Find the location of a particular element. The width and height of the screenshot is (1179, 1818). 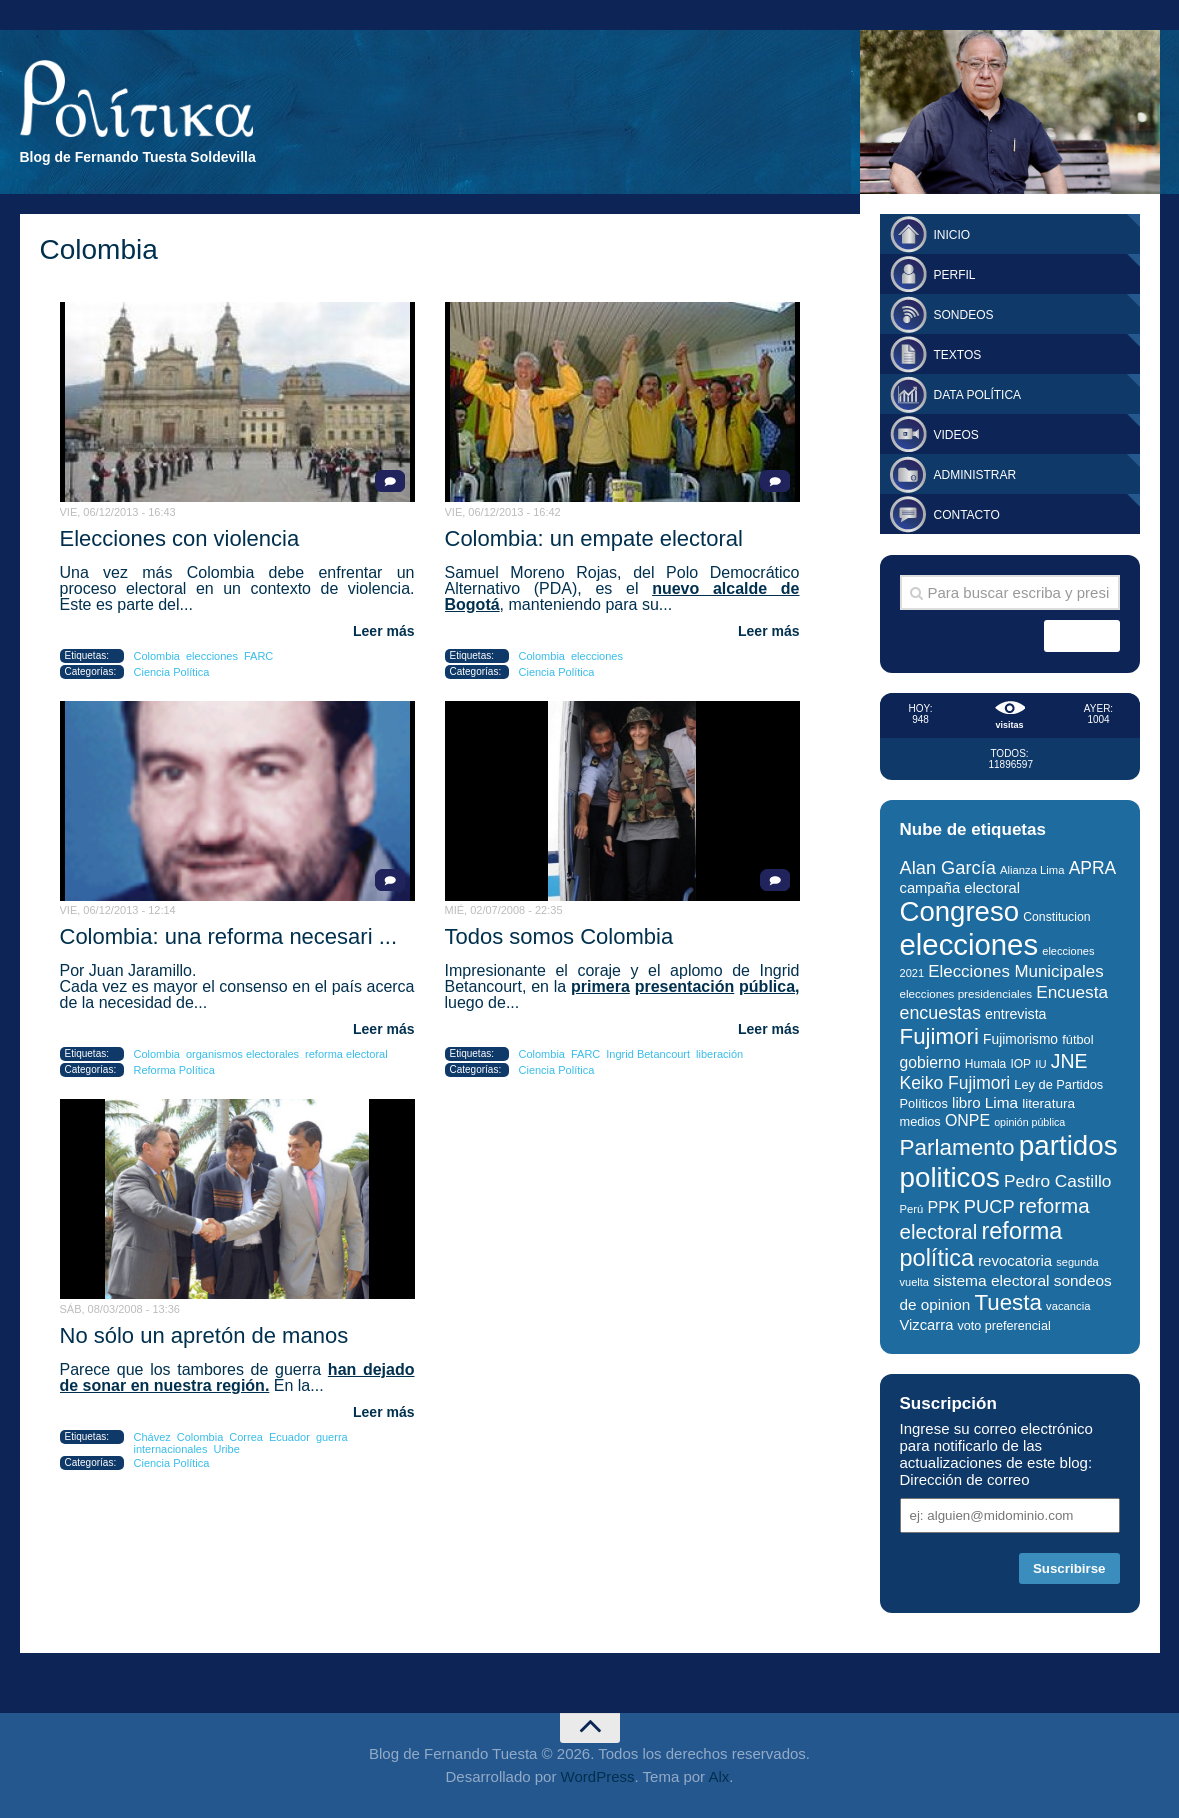

campaña electoral [campaña electoral (38 elementos)] is located at coordinates (960, 888).